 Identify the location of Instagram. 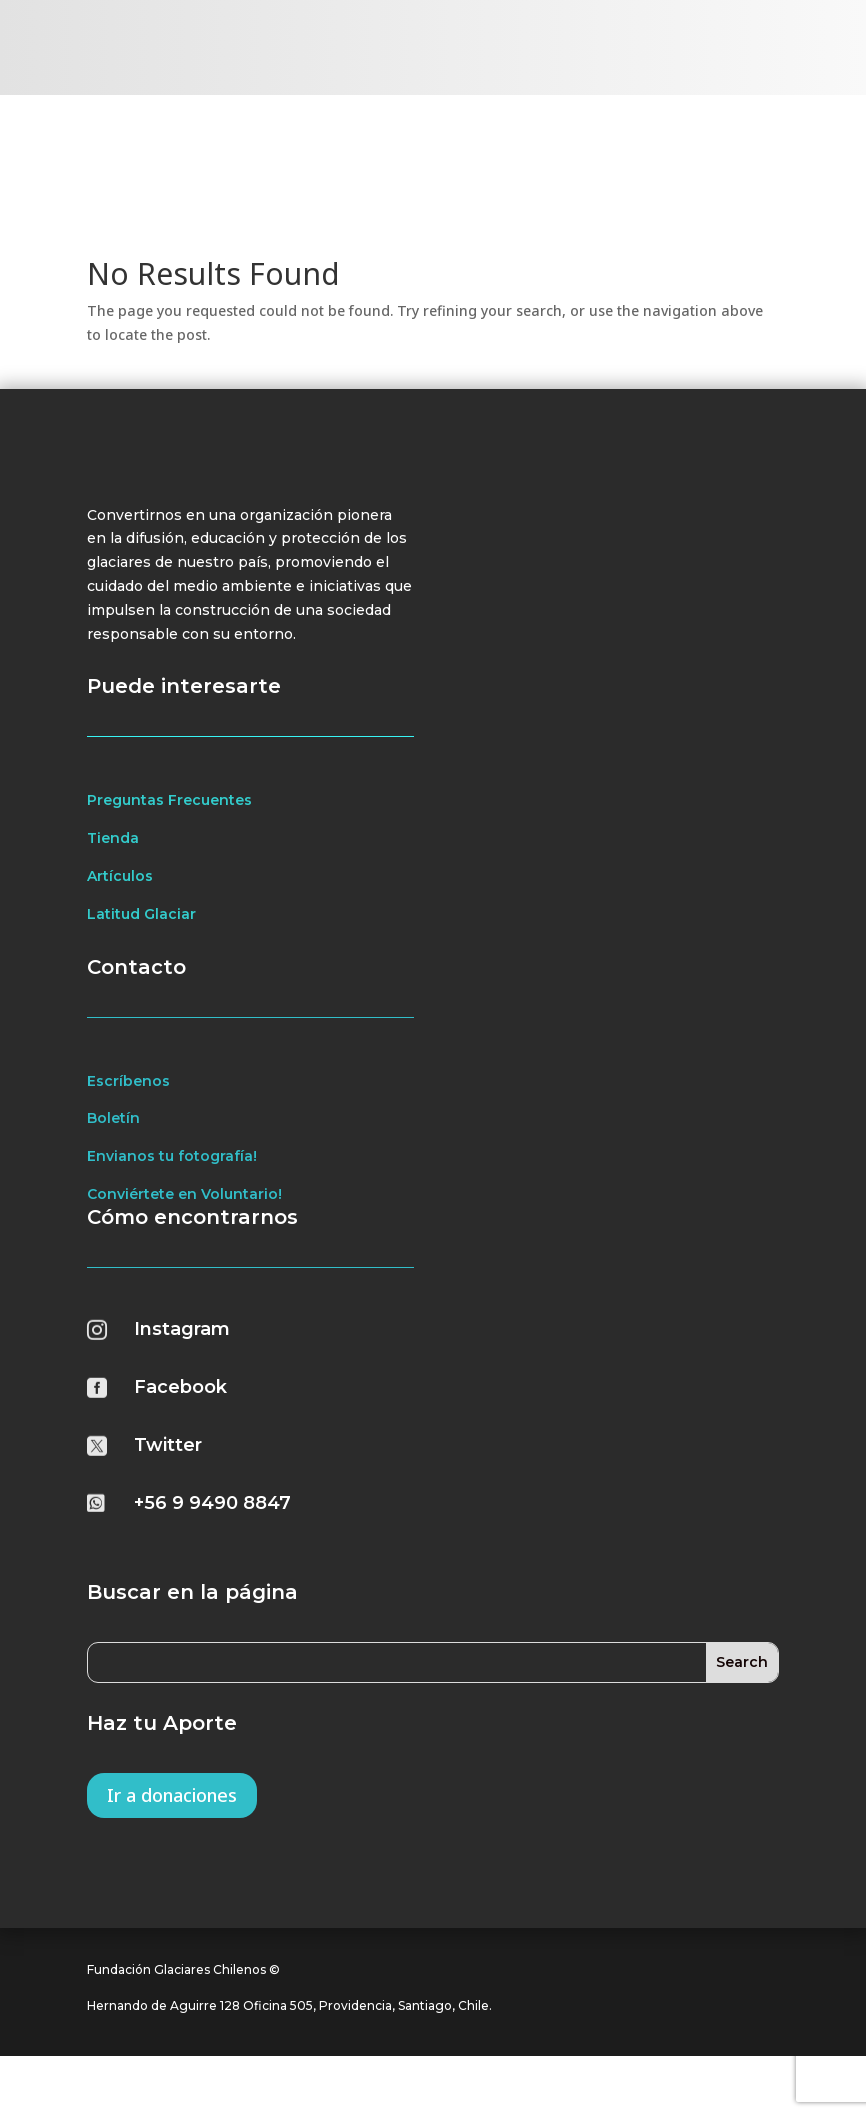
(182, 1367).